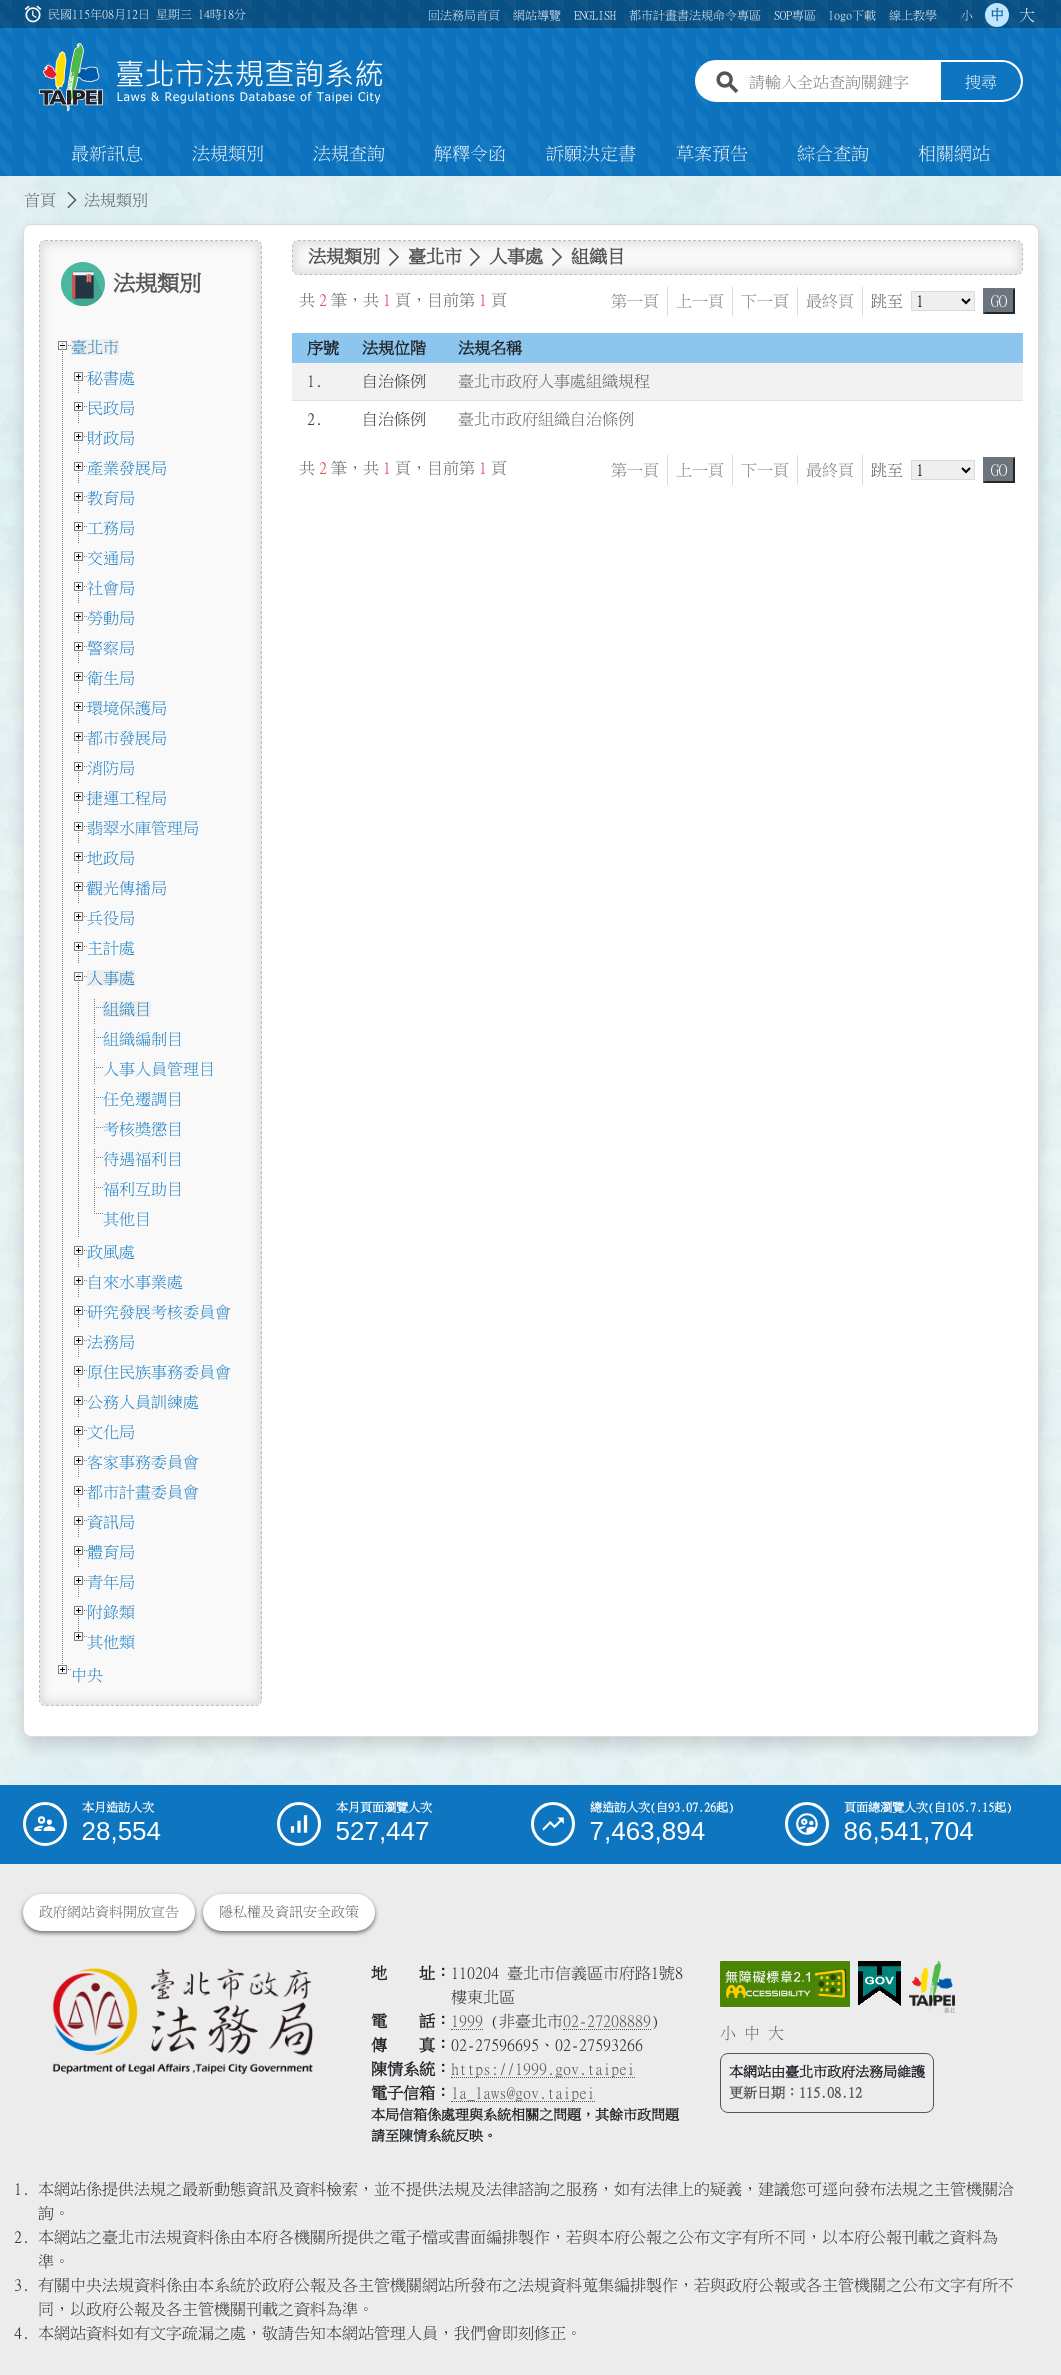 This screenshot has height=2375, width=1061. I want to click on 隱私權及資訊安全政策, so click(289, 1912).